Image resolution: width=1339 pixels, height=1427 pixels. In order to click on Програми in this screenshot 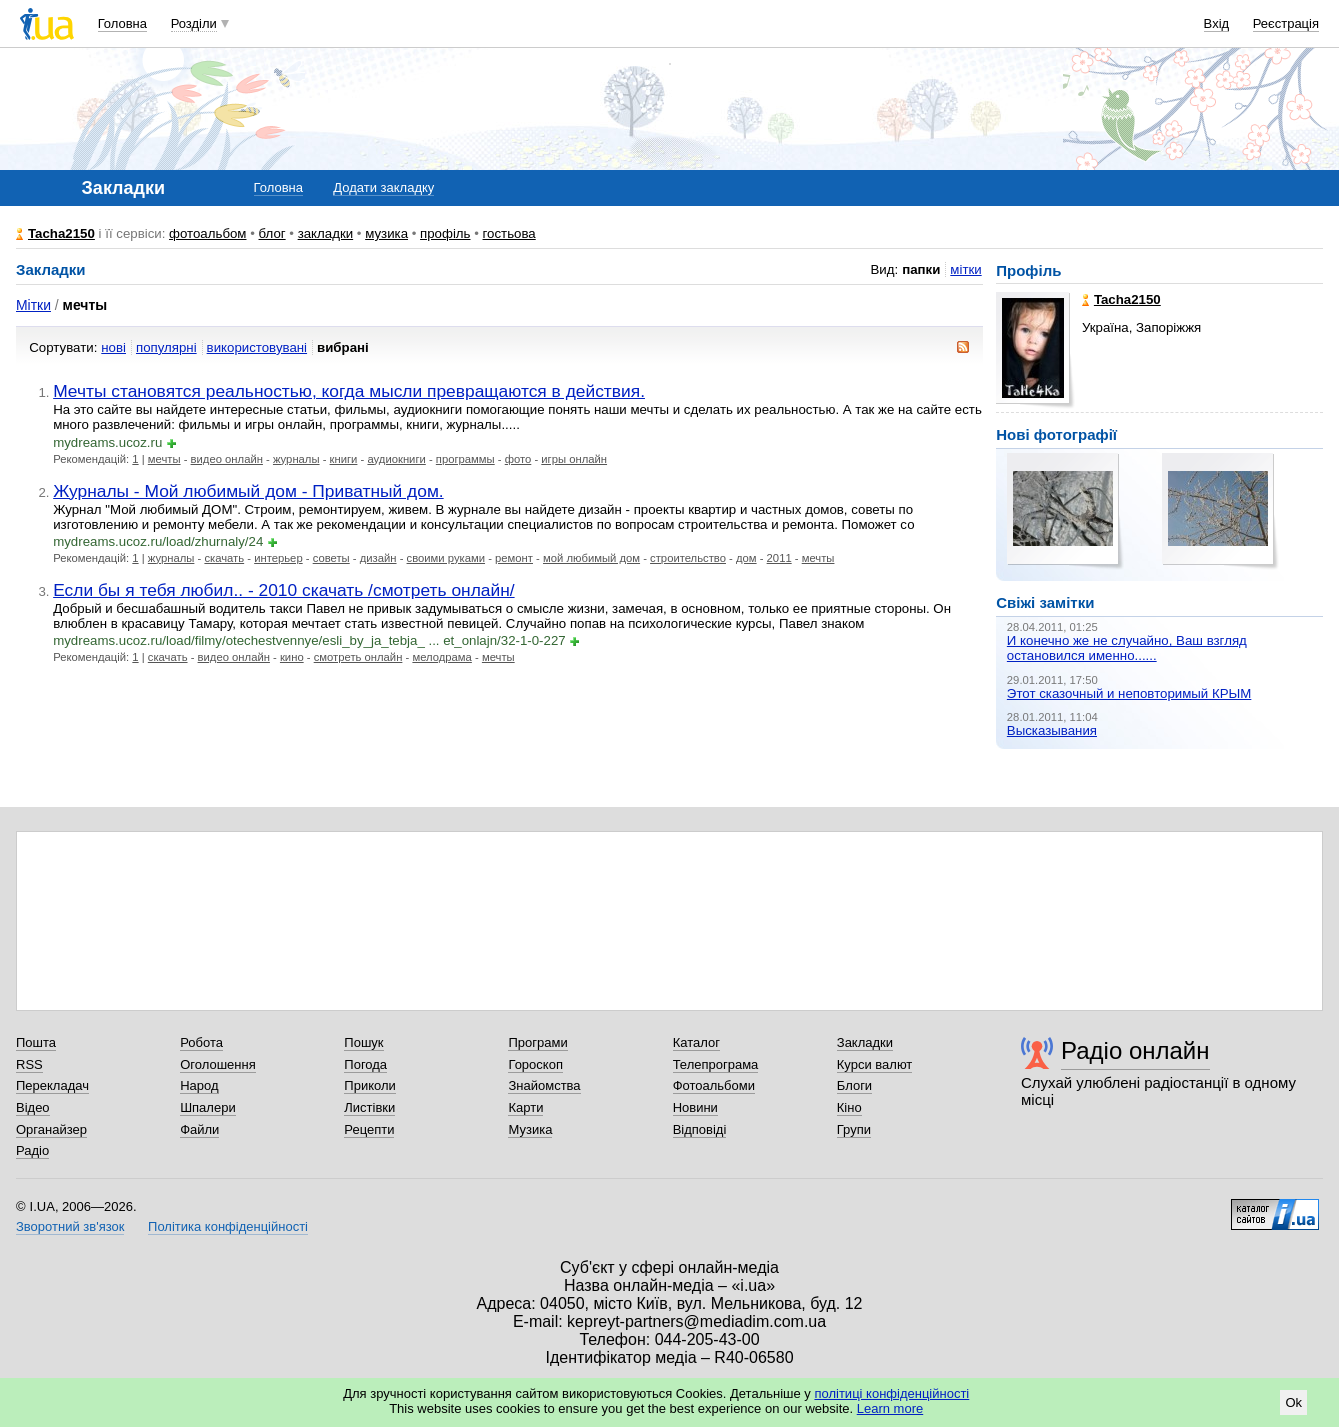, I will do `click(537, 1042)`.